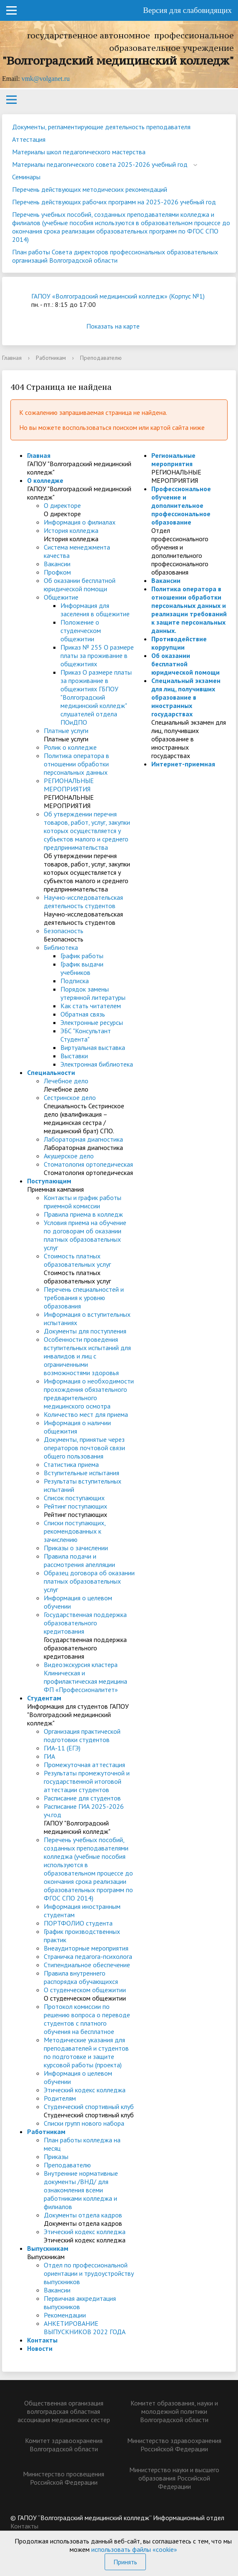  I want to click on Порядок замены утерянной литературы, so click(92, 993).